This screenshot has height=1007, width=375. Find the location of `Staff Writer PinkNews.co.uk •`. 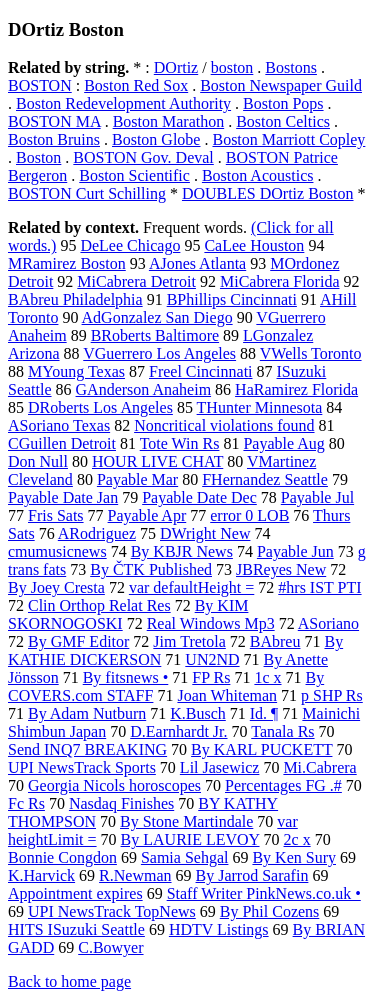

Staff Writer PinkNews.co.uk • is located at coordinates (264, 893).